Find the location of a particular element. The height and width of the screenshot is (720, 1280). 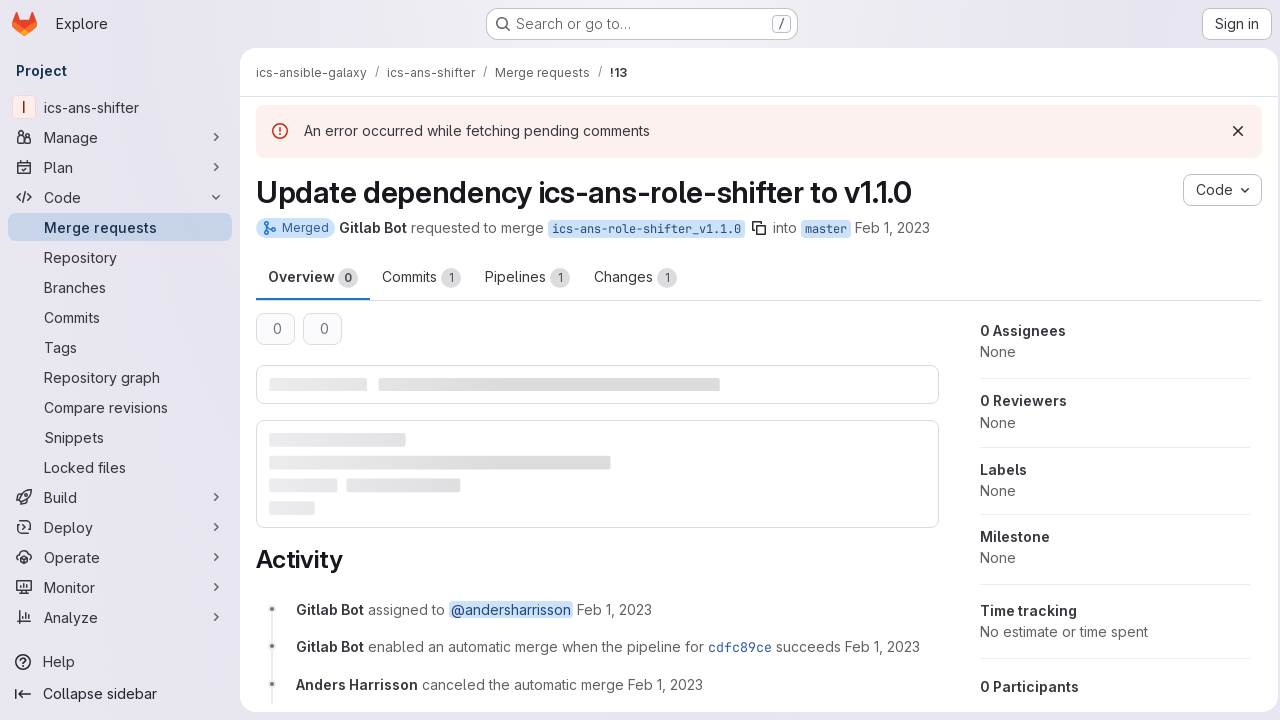

cdfc89ce is located at coordinates (740, 647).